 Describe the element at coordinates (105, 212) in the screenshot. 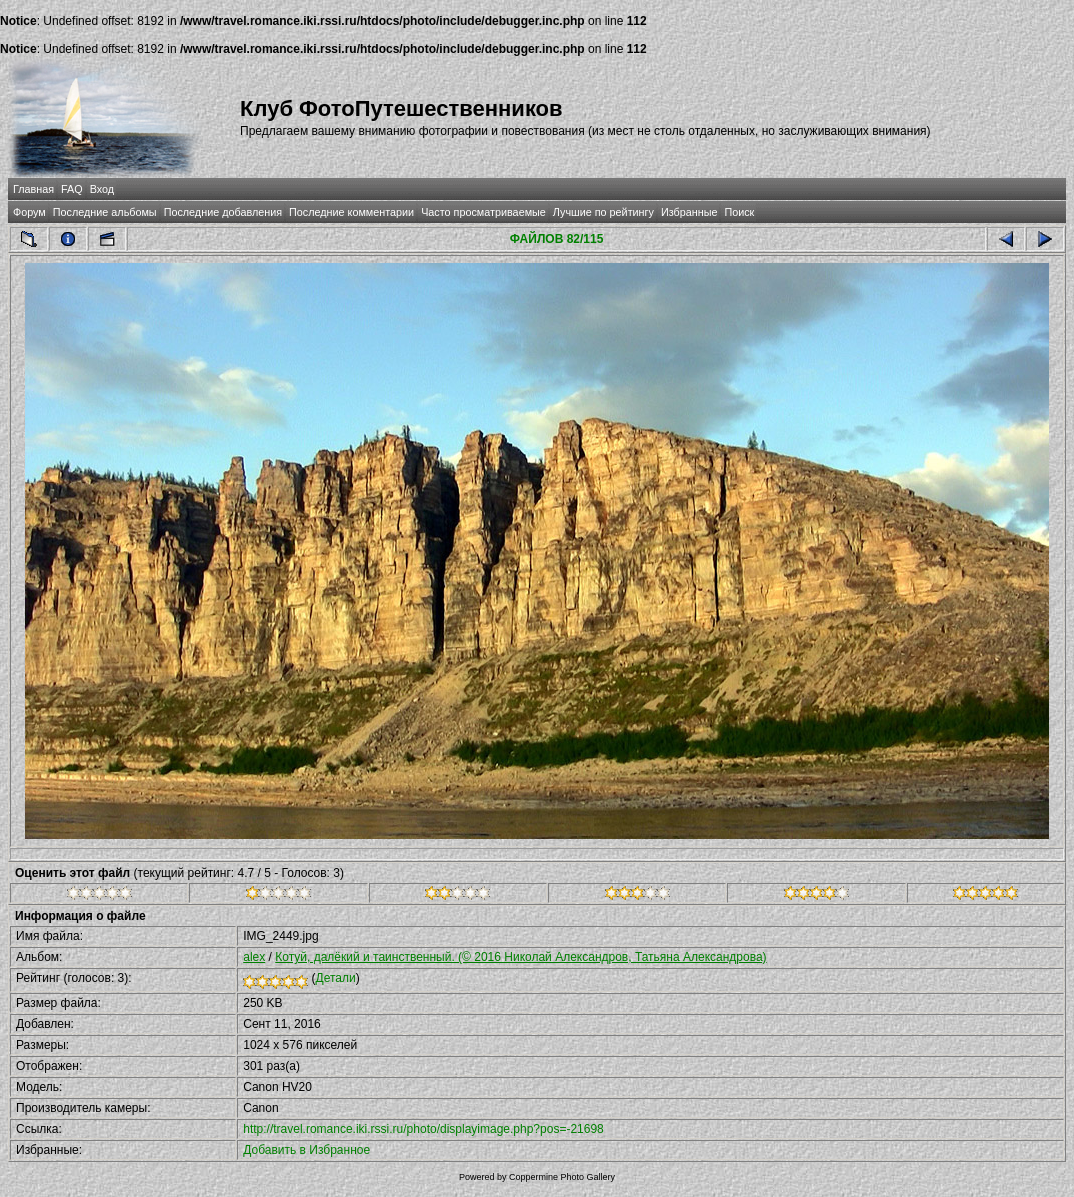

I see `Последние альбомы` at that location.